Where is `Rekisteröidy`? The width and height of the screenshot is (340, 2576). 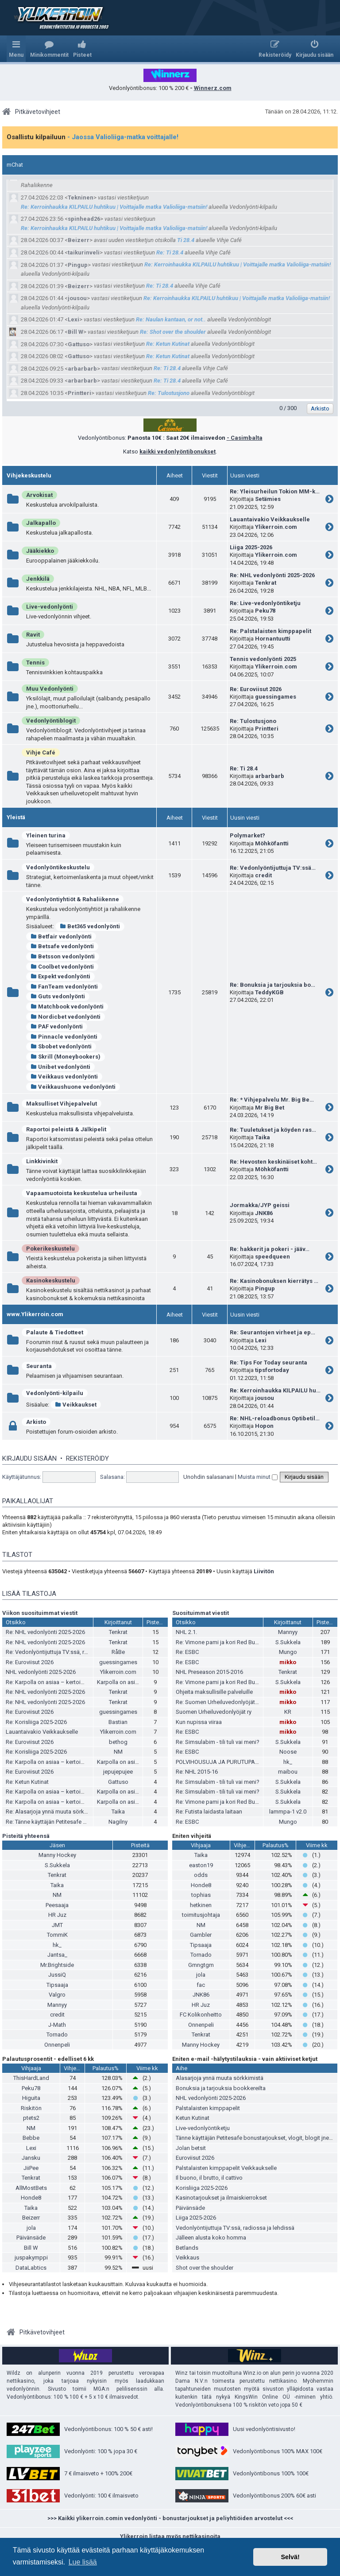
Rekisteröidy is located at coordinates (87, 1458).